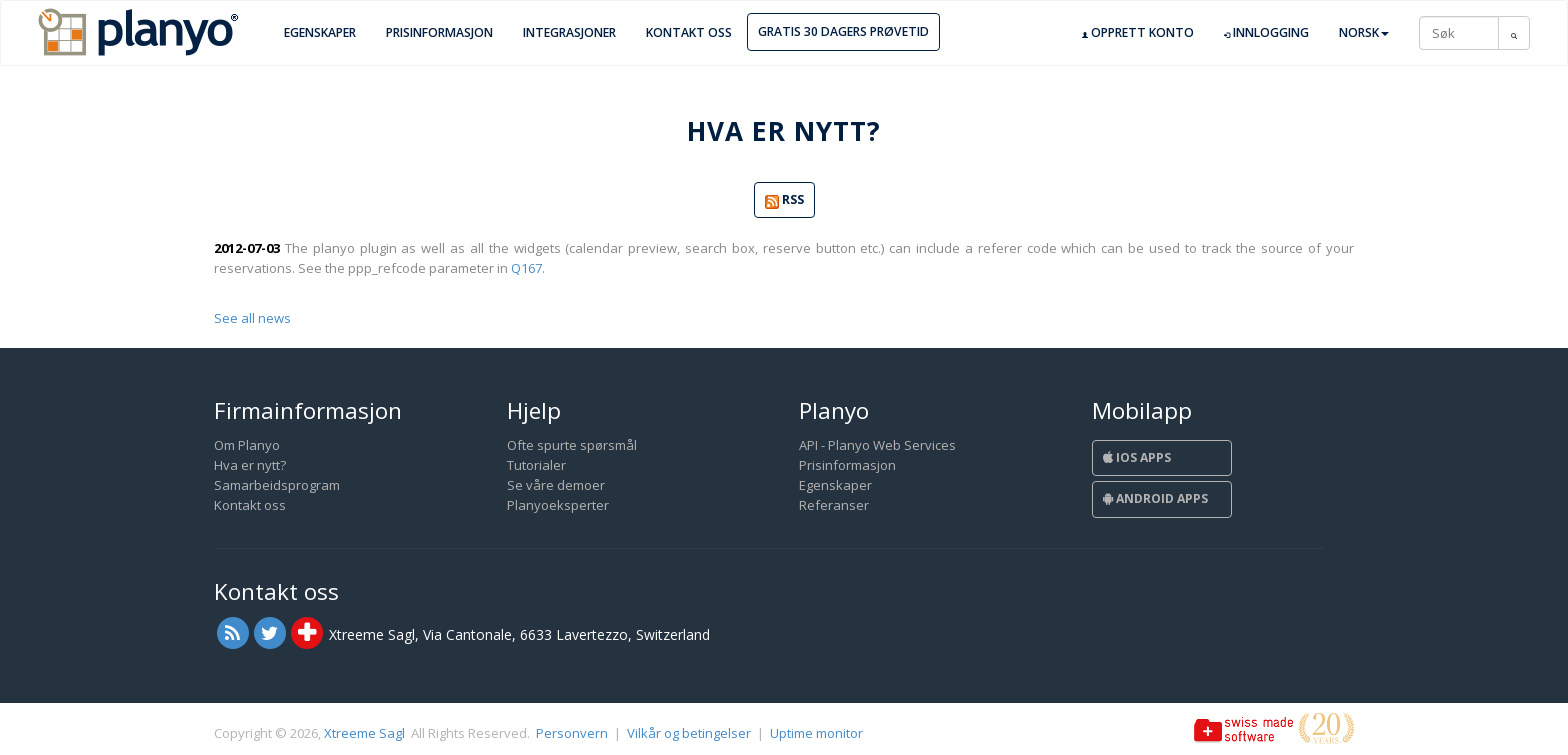 The height and width of the screenshot is (755, 1568). I want to click on Integrasjoner, so click(569, 32).